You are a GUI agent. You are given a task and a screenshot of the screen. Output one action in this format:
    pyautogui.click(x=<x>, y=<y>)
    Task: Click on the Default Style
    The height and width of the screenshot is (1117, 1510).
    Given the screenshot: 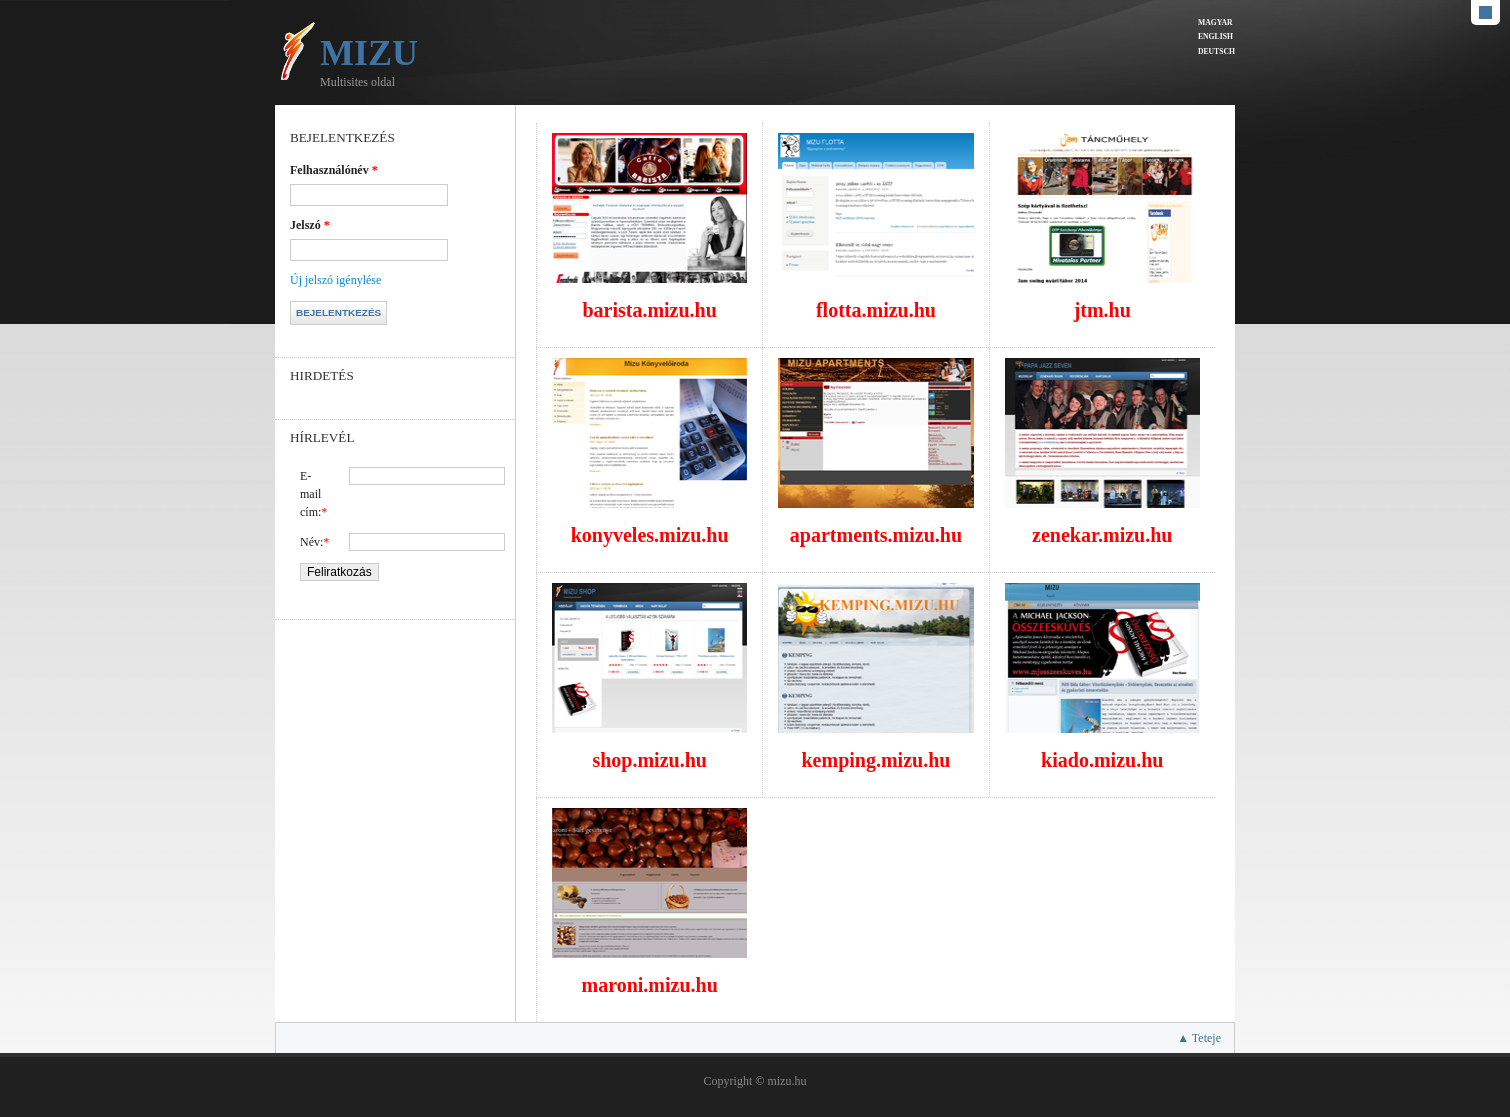 What is the action you would take?
    pyautogui.click(x=1485, y=12)
    